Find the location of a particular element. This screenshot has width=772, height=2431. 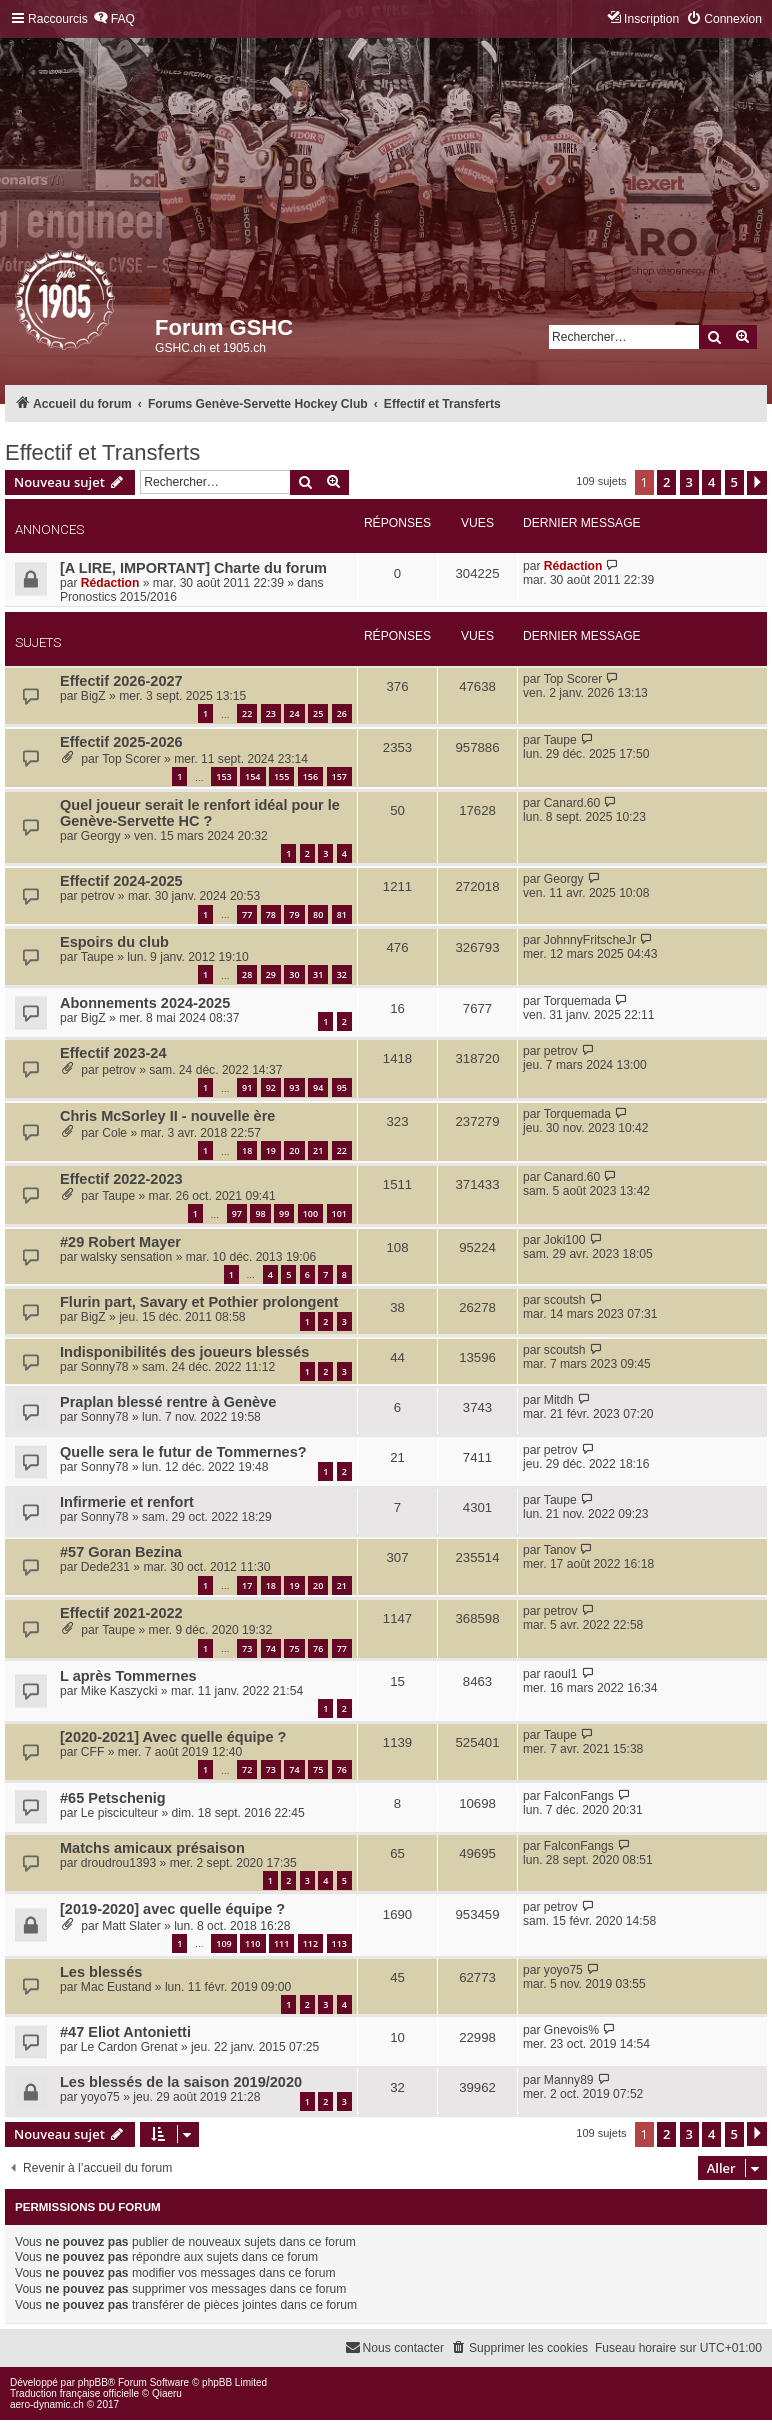

Mitdh is located at coordinates (559, 1400).